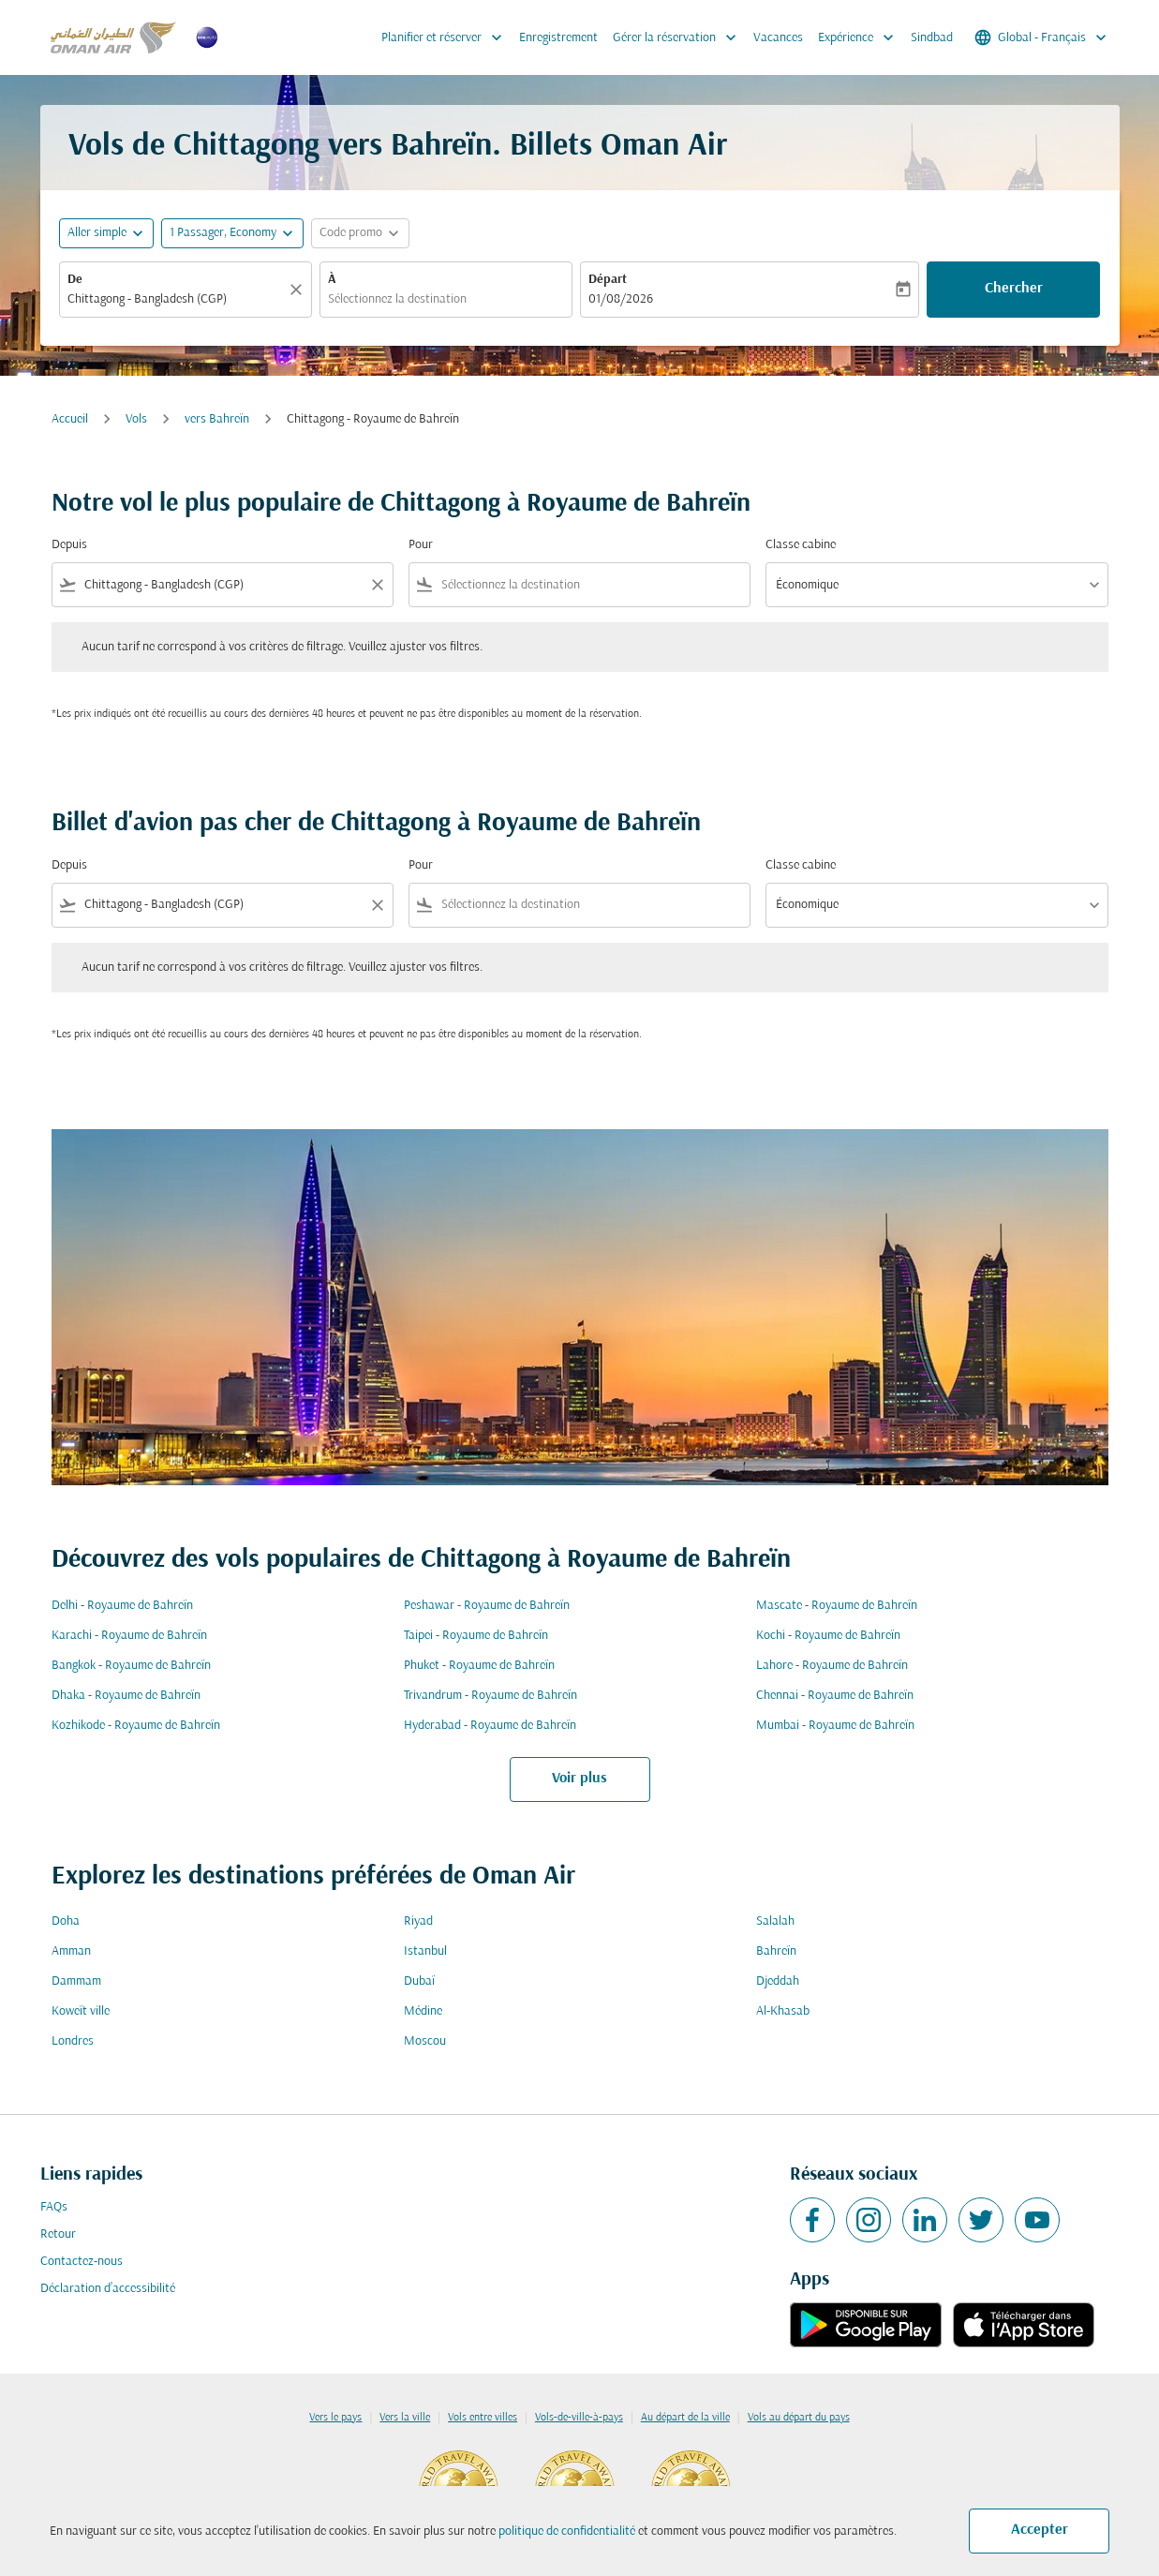 Image resolution: width=1159 pixels, height=2576 pixels. Describe the element at coordinates (73, 2041) in the screenshot. I see `Londres` at that location.